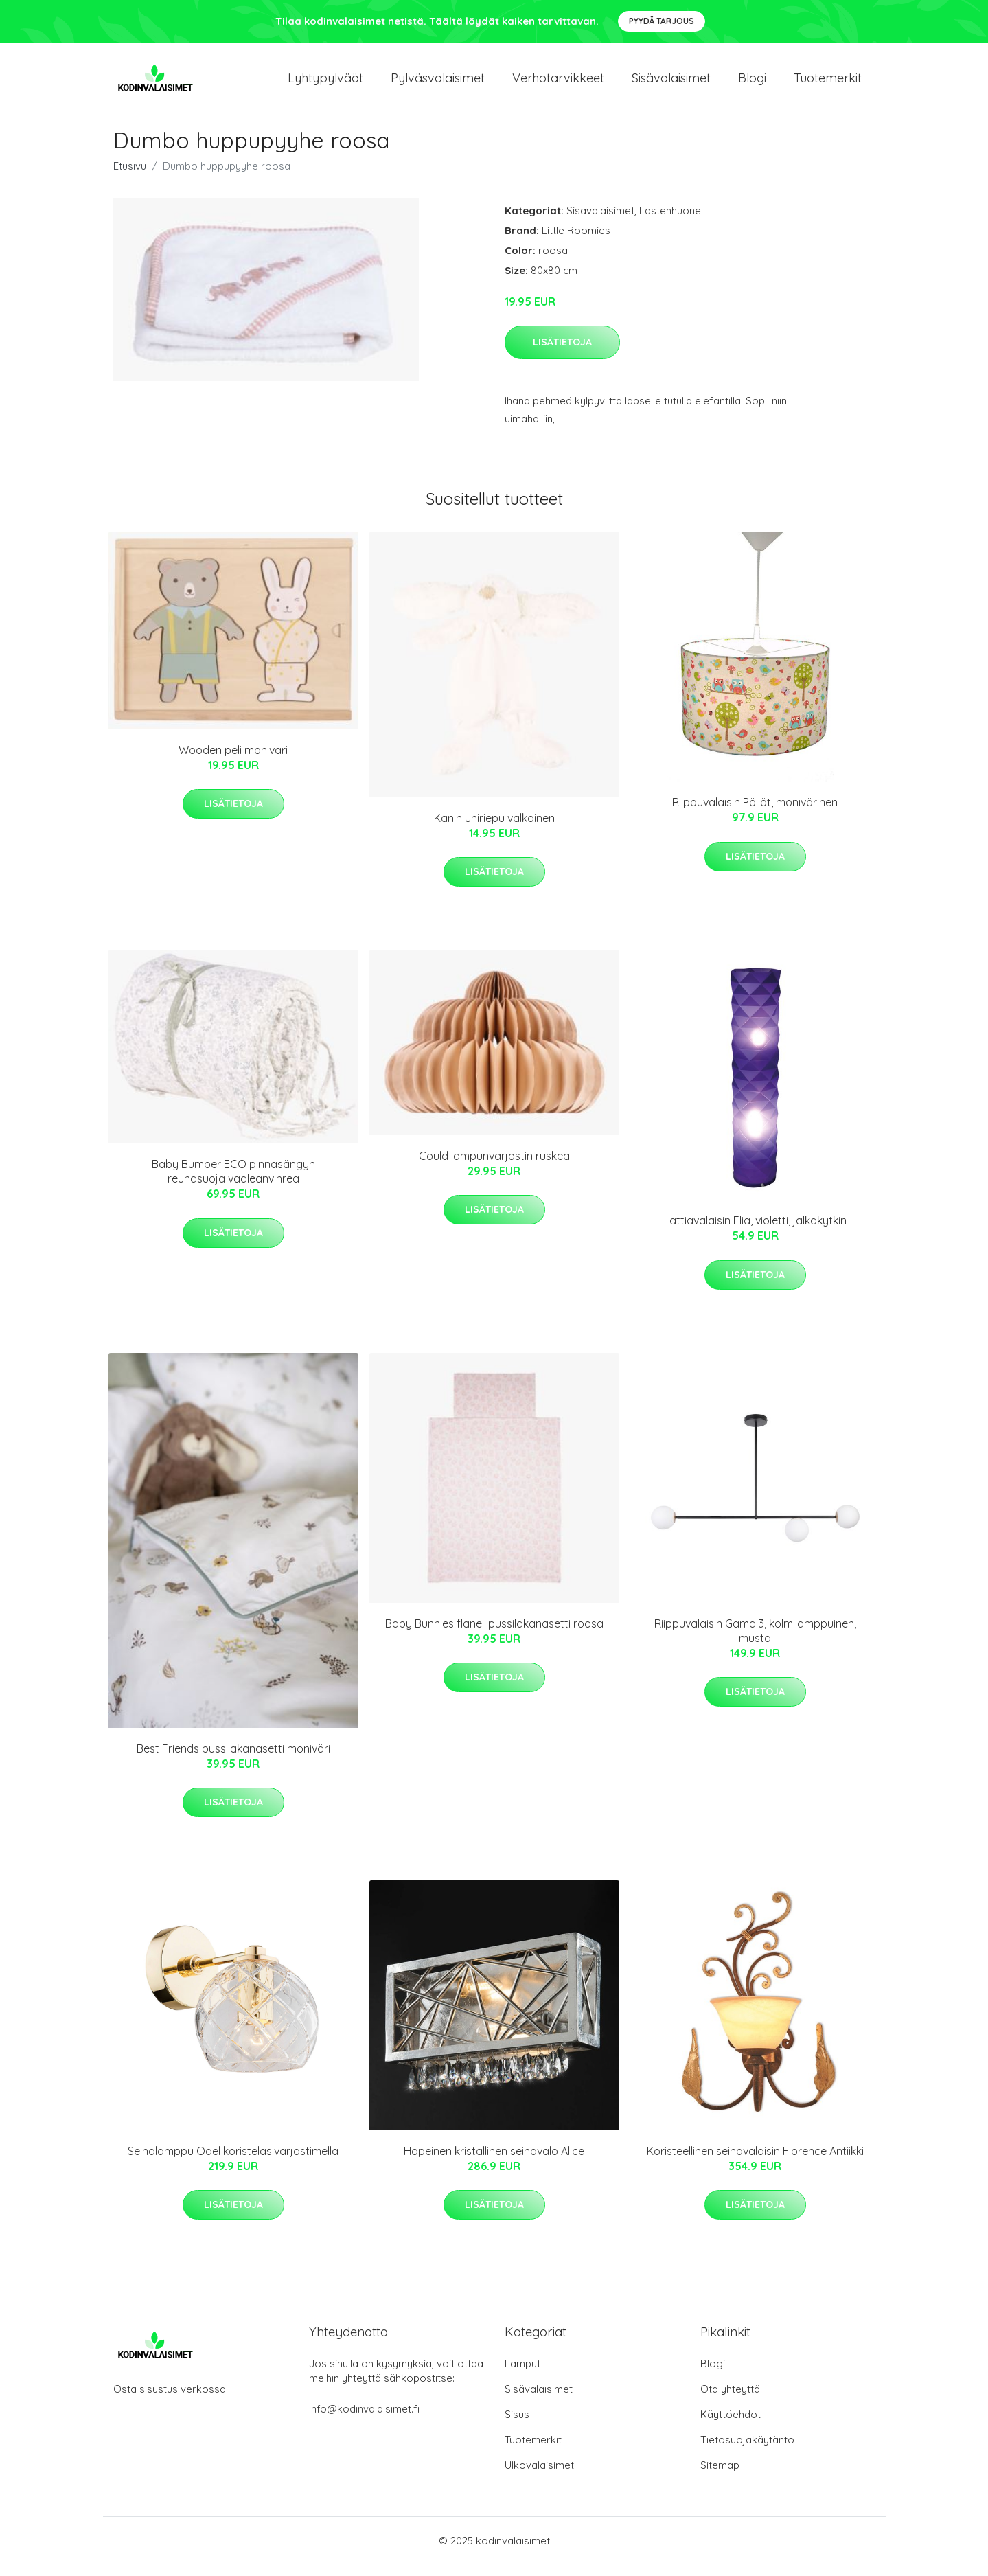 The height and width of the screenshot is (2576, 988). What do you see at coordinates (494, 2162) in the screenshot?
I see `Hopeinen kristallinen seinävalo Alice` at bounding box center [494, 2162].